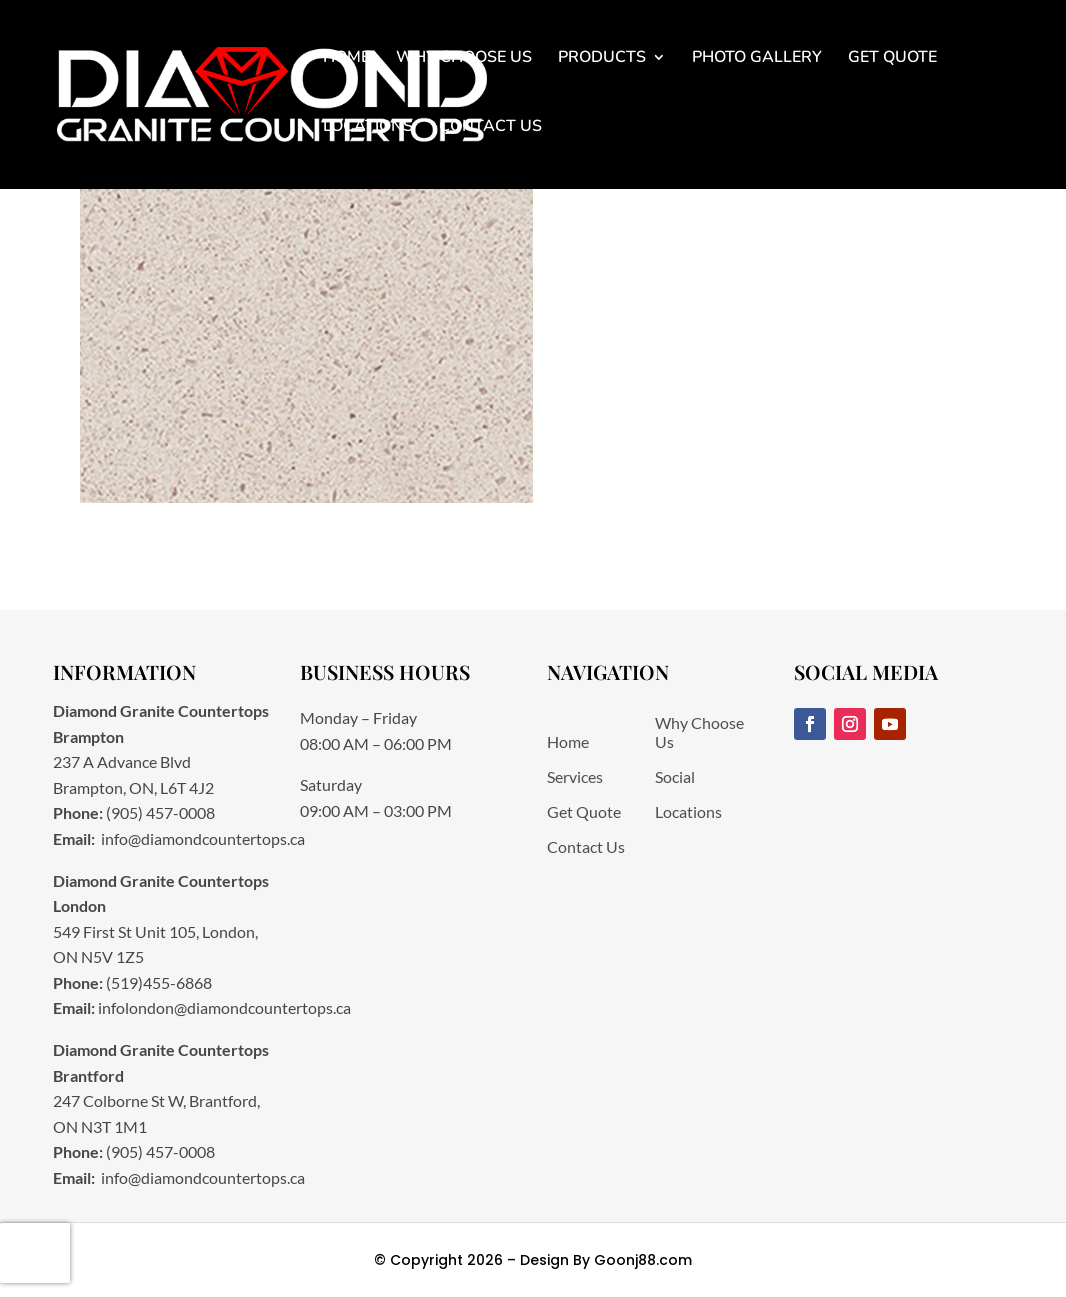 The image size is (1066, 1297). What do you see at coordinates (643, 1260) in the screenshot?
I see `Goonj88.com` at bounding box center [643, 1260].